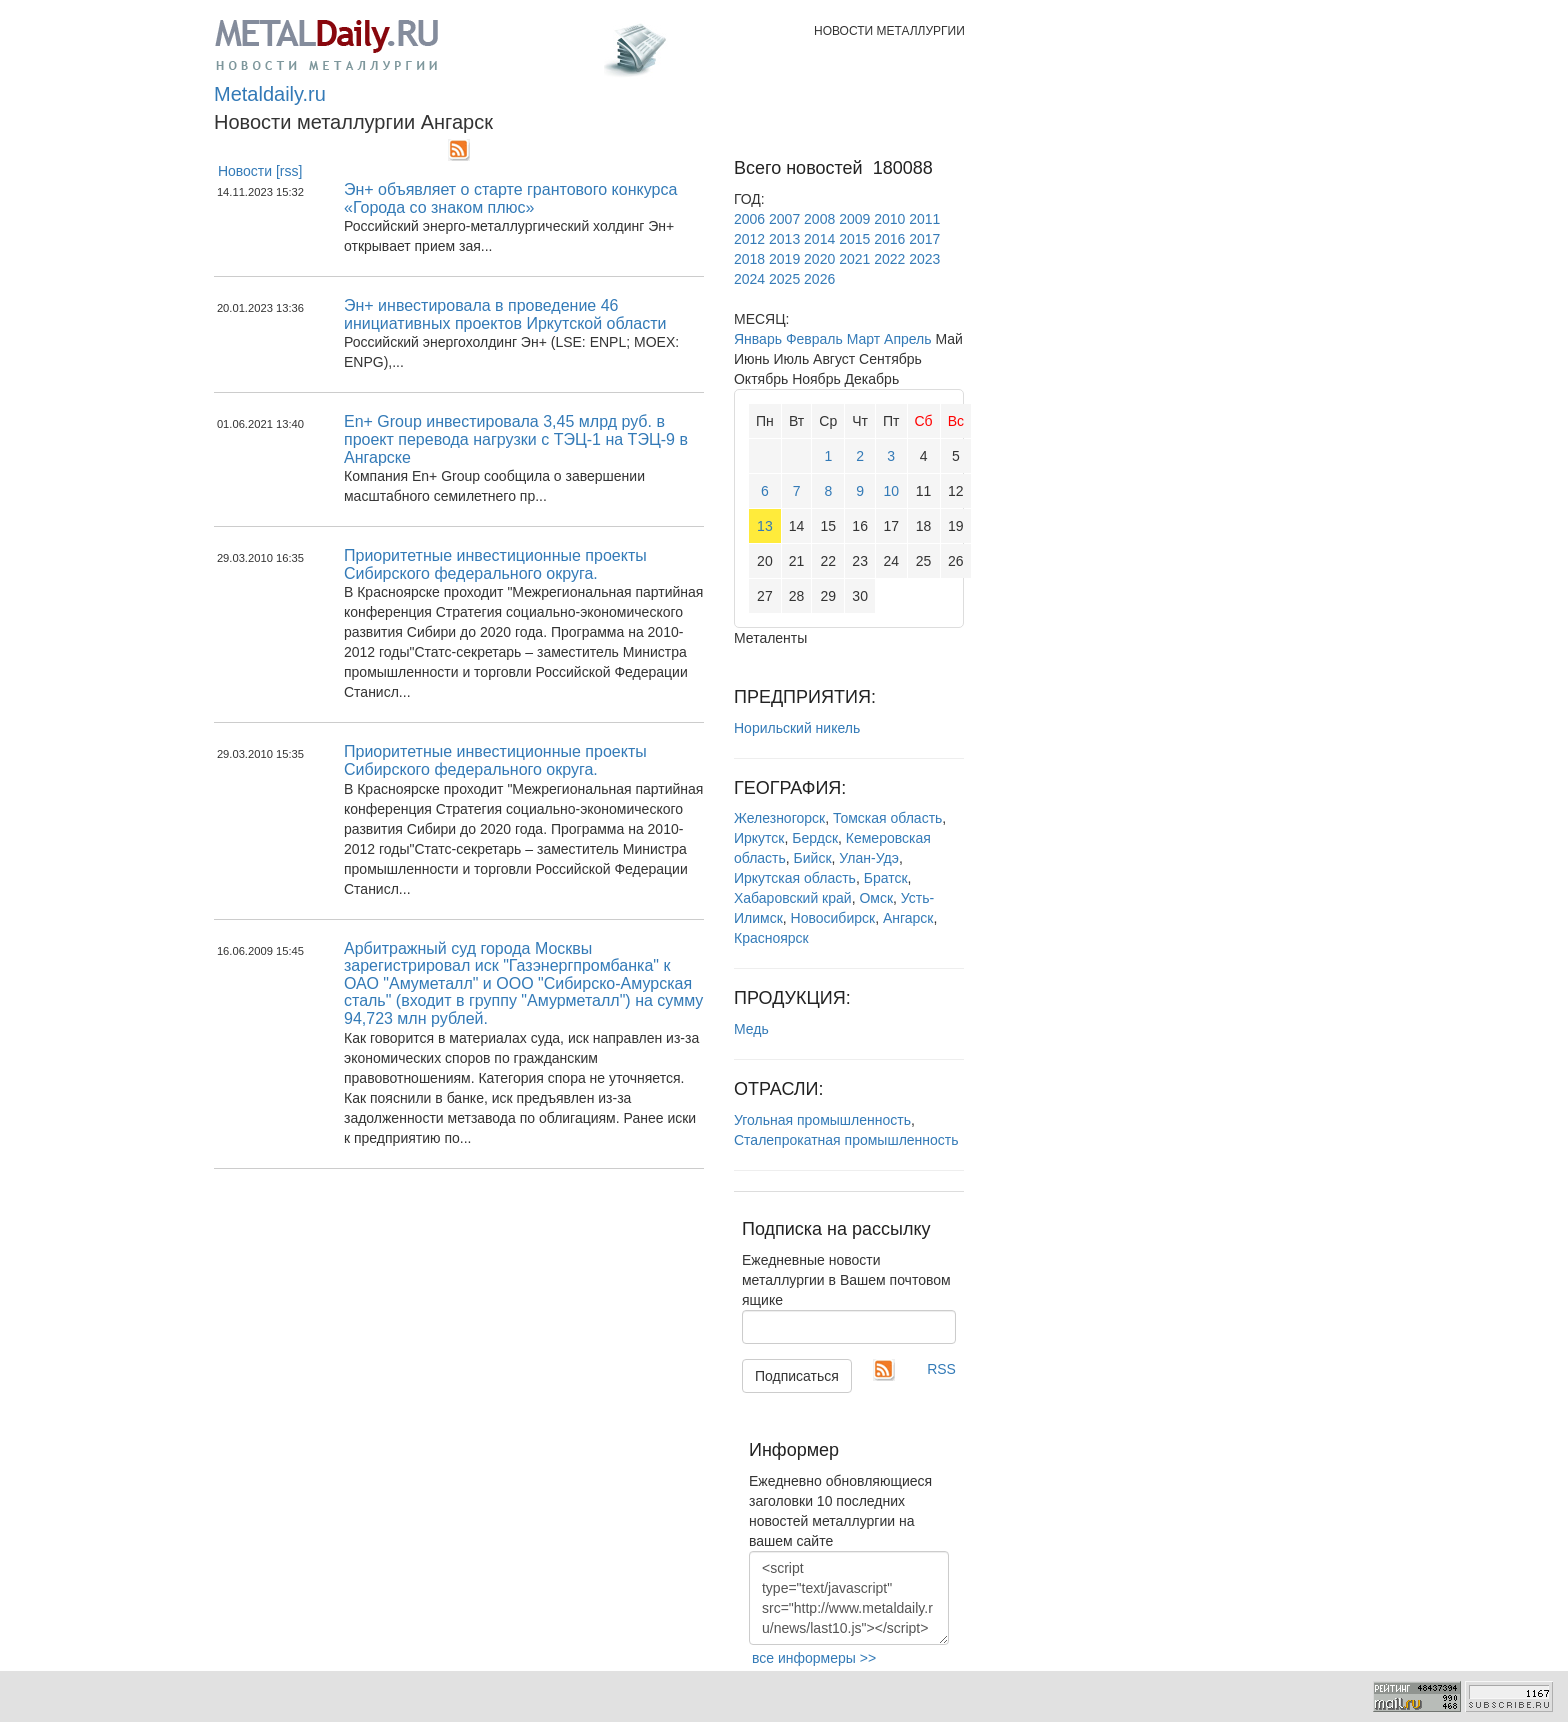  What do you see at coordinates (908, 918) in the screenshot?
I see `Ангарск` at bounding box center [908, 918].